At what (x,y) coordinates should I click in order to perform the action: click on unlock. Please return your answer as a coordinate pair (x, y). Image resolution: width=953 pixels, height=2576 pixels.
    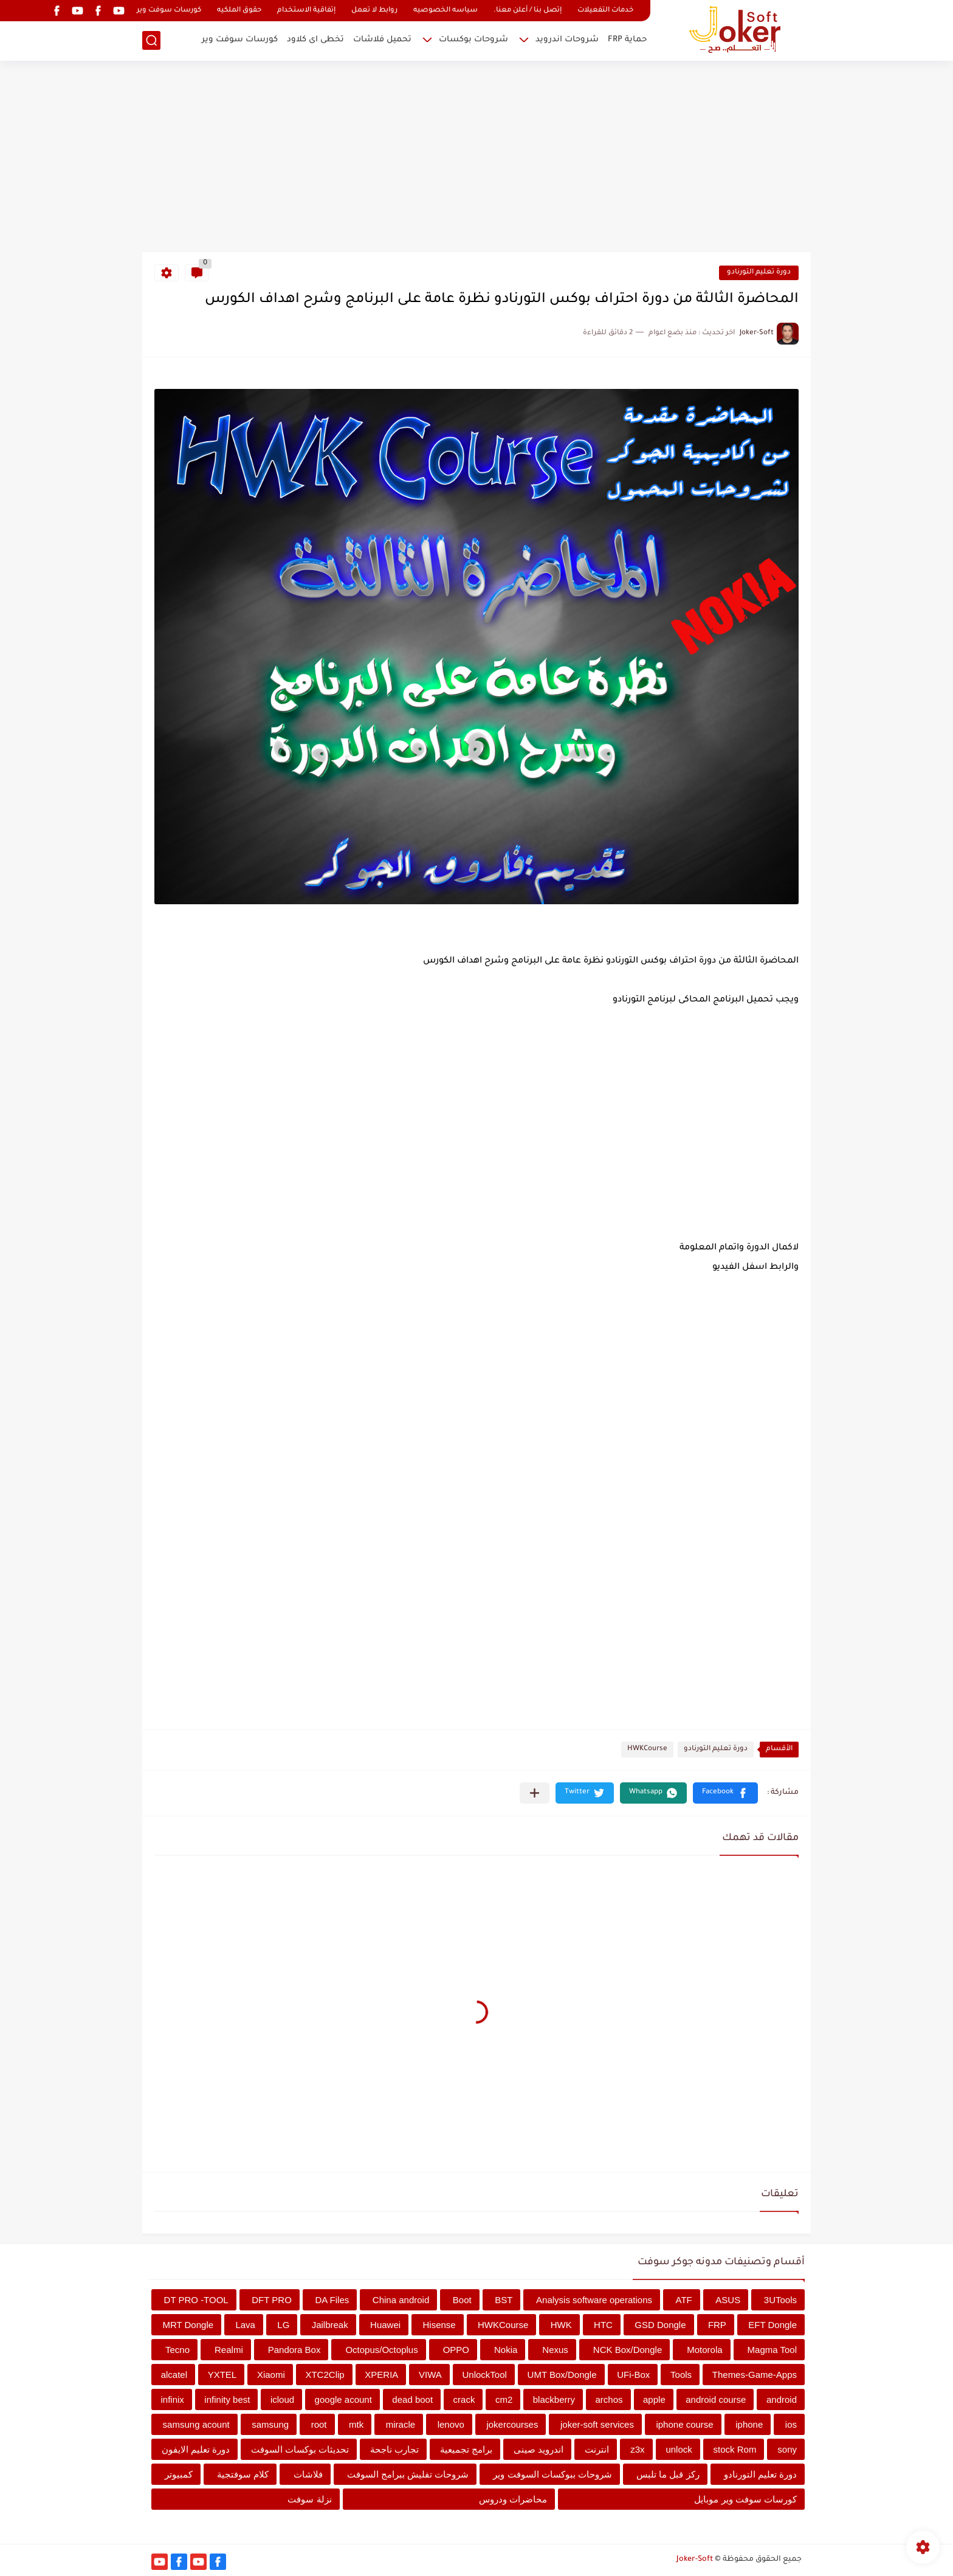
    Looking at the image, I should click on (679, 2449).